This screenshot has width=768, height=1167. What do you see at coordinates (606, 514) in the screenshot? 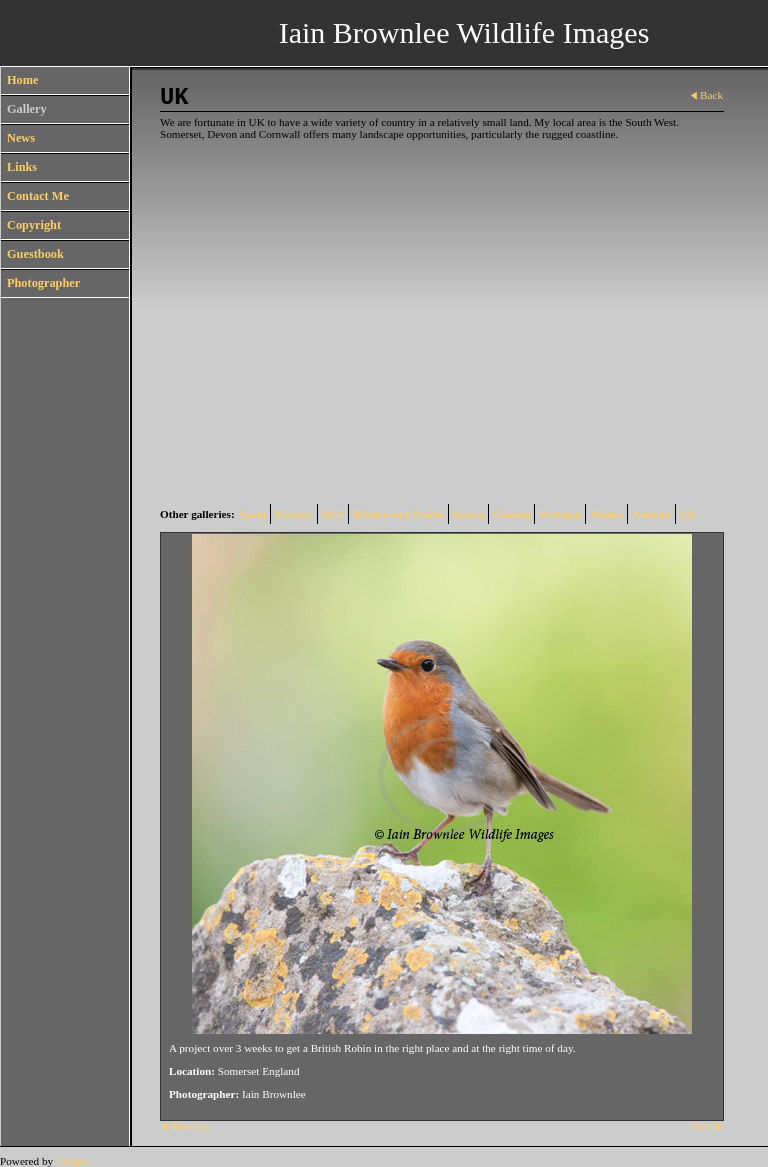
I see `Alaska` at bounding box center [606, 514].